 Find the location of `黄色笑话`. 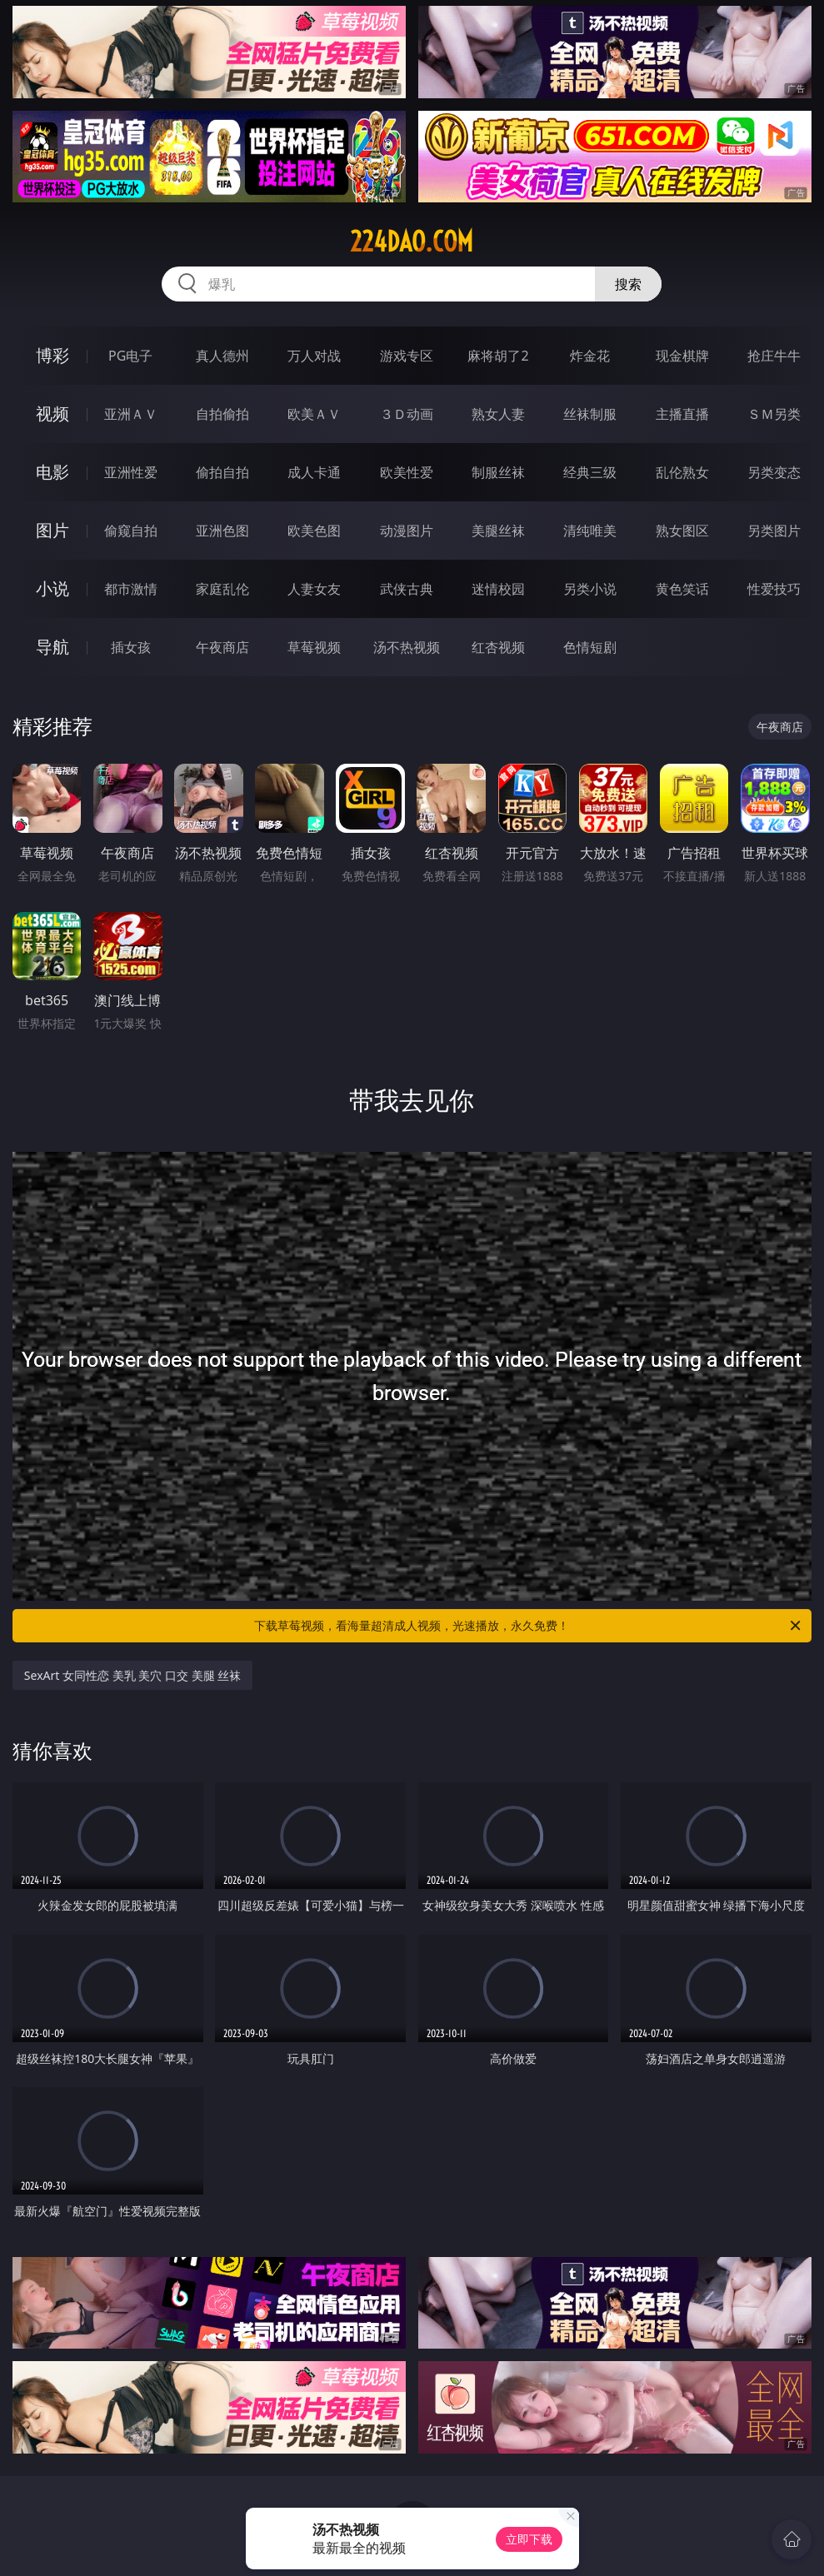

黄色笑话 is located at coordinates (682, 589).